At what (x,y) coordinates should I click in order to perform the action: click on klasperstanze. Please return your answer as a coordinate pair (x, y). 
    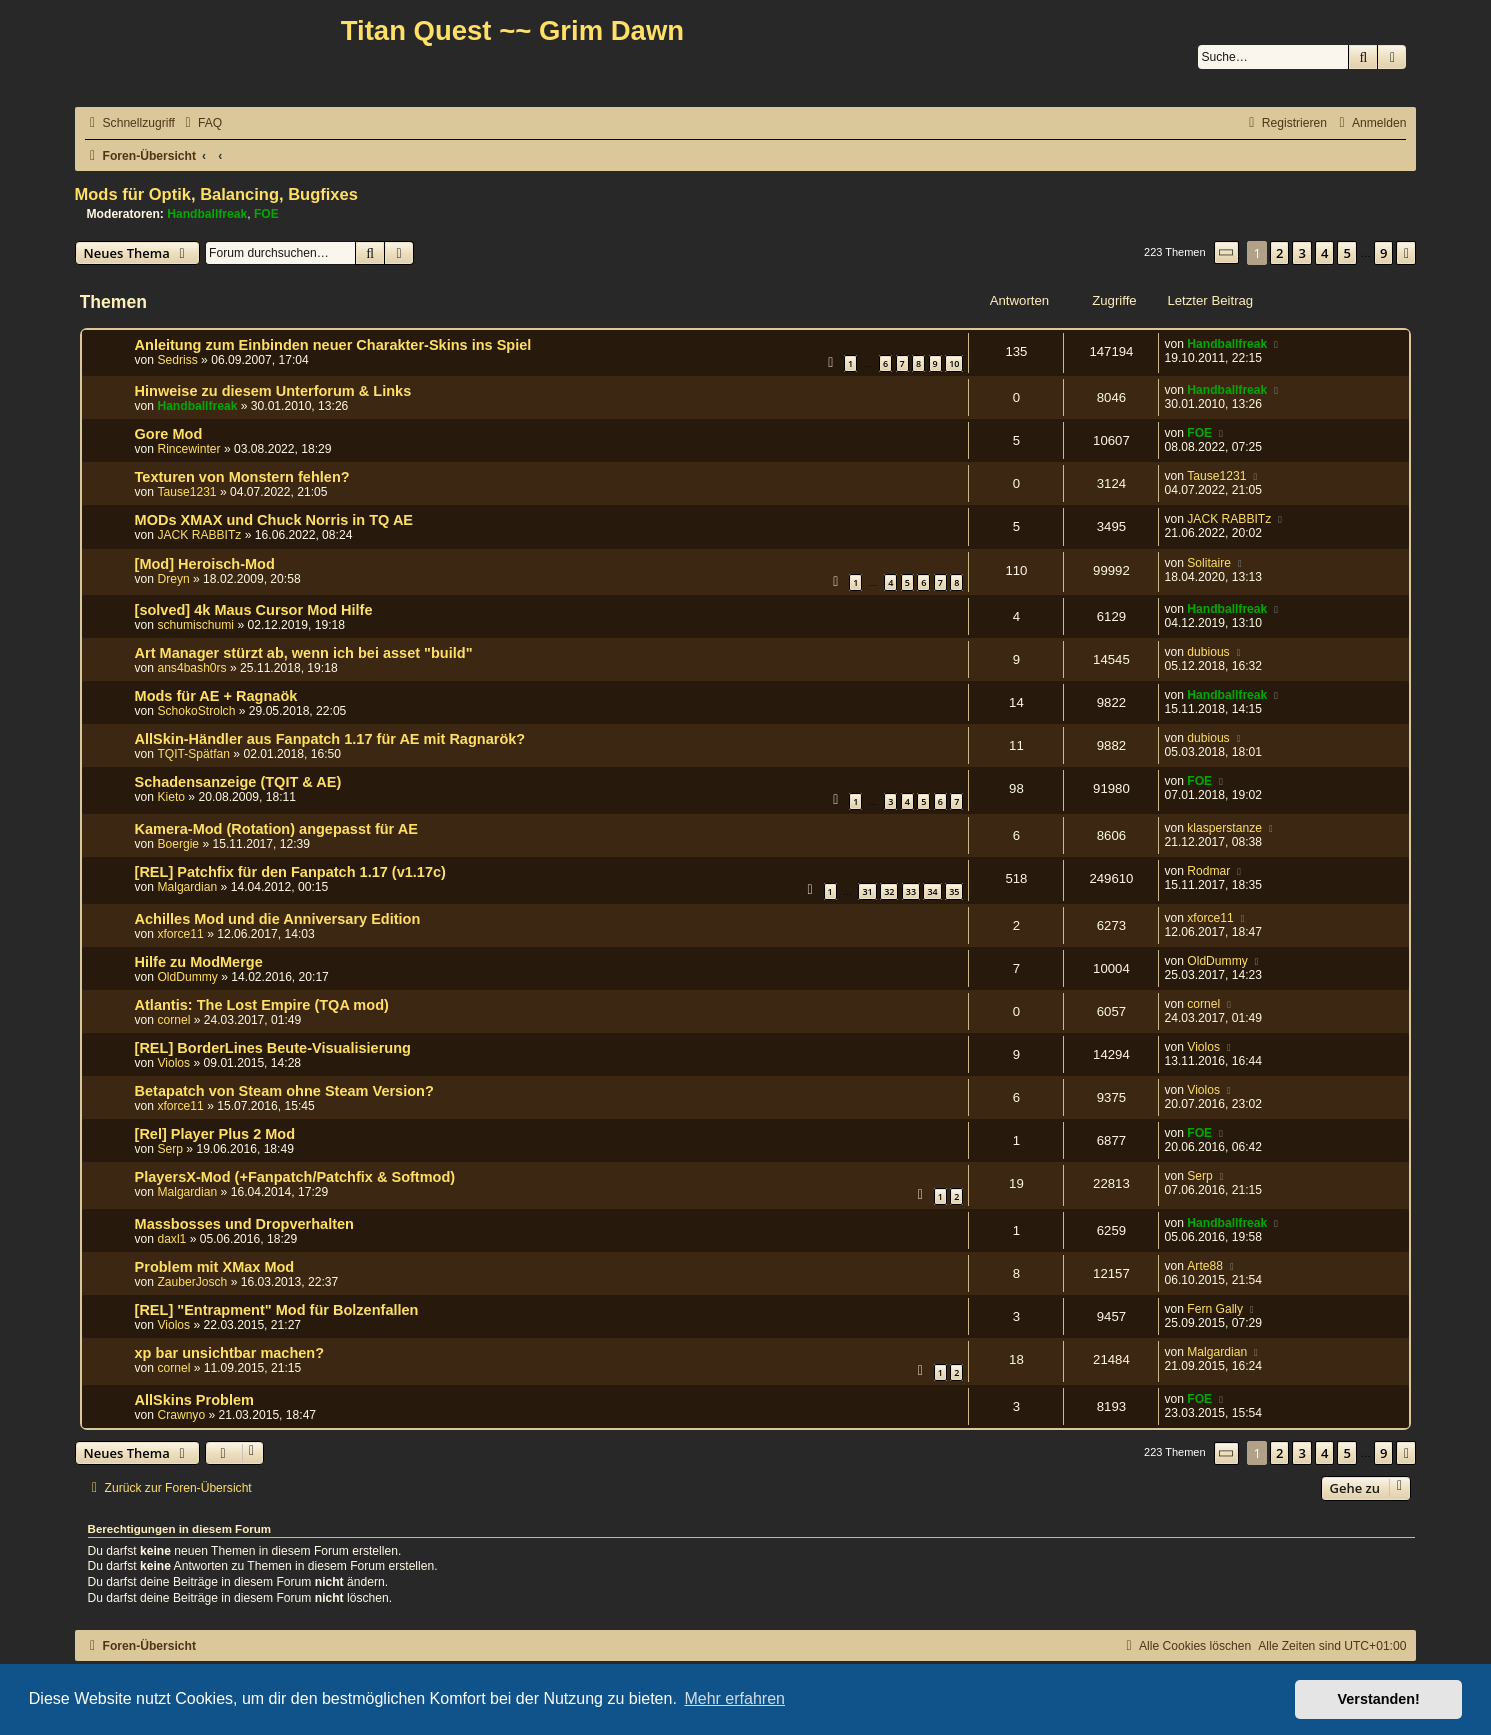
    Looking at the image, I should click on (1224, 828).